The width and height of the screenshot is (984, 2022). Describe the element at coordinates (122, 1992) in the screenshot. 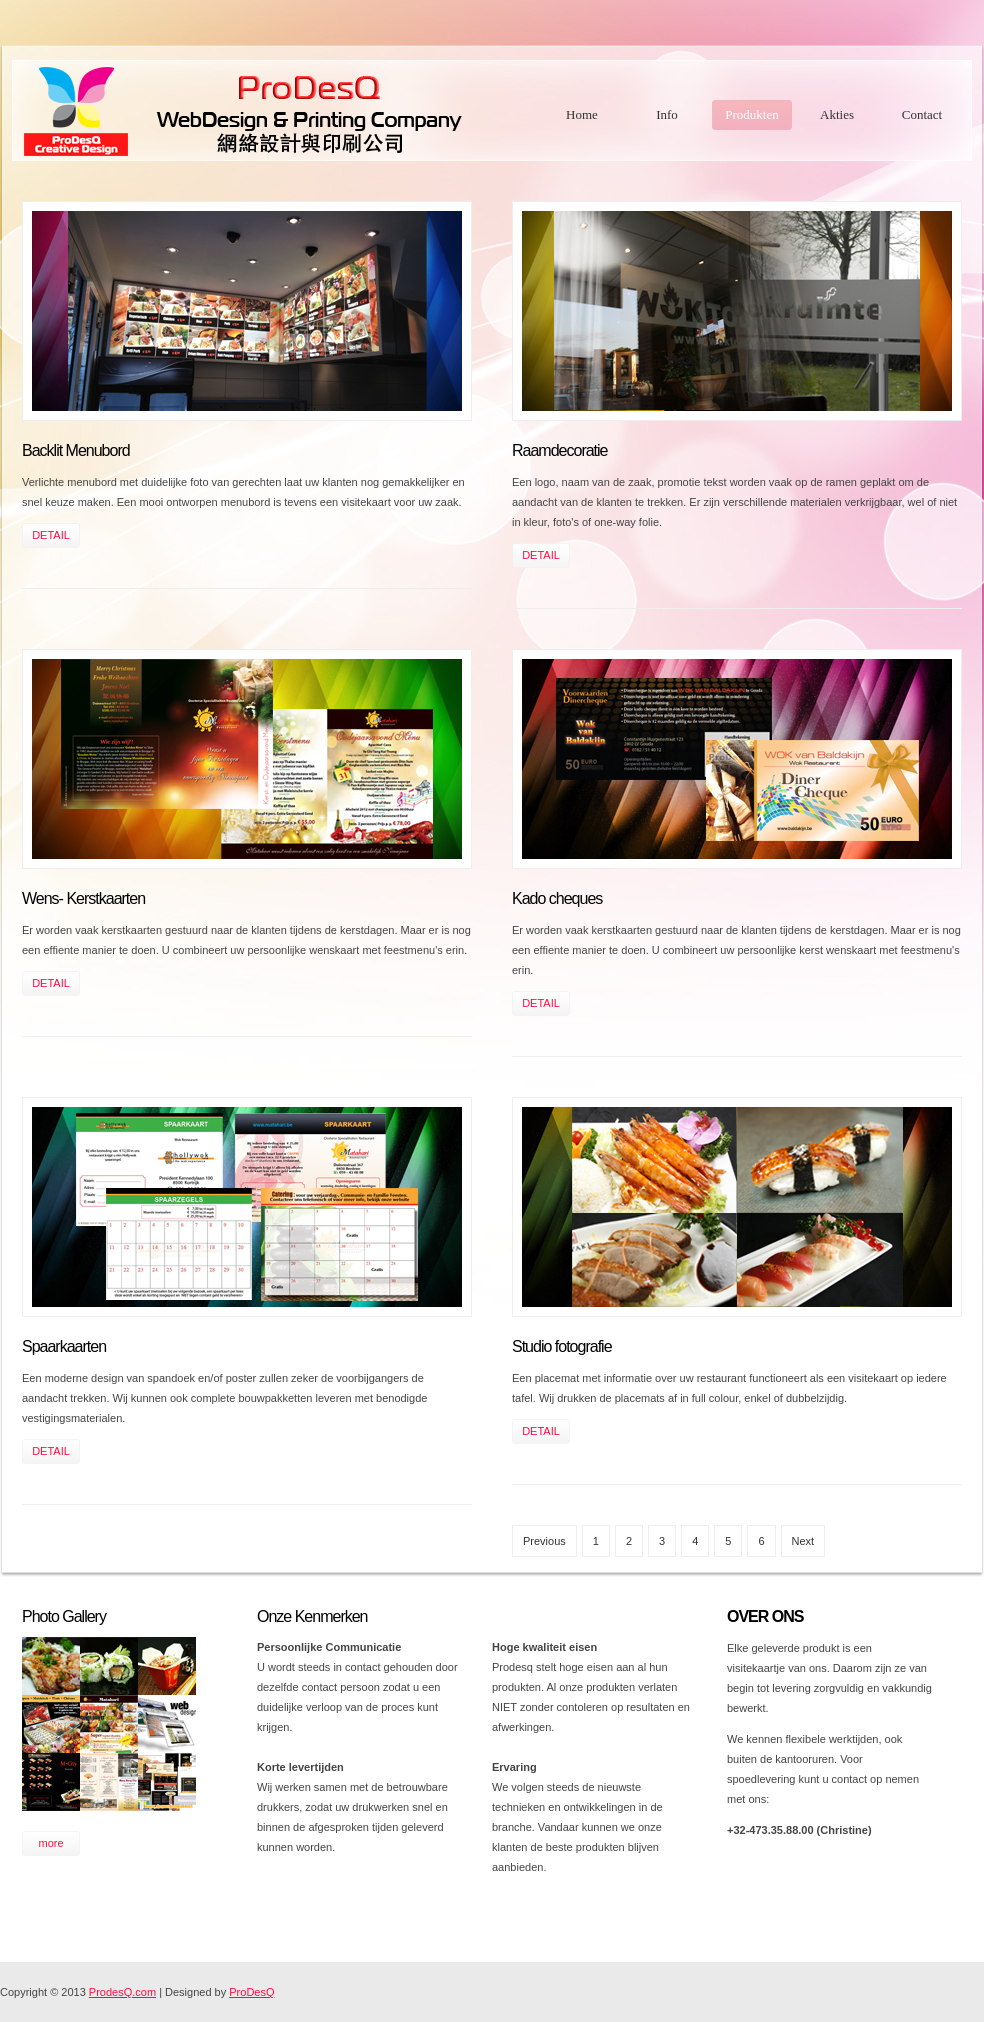

I see `ProdesQ.com` at that location.